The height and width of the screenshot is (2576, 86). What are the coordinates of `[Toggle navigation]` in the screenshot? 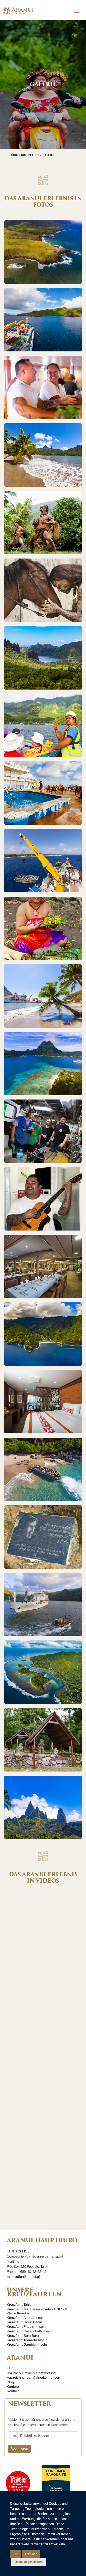 It's located at (77, 11).